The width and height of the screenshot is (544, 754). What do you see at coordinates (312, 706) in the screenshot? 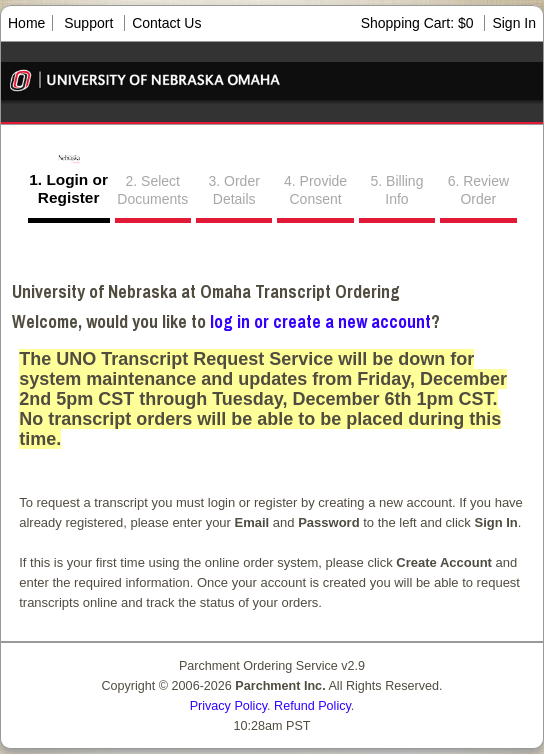
I see `Refund Policy` at bounding box center [312, 706].